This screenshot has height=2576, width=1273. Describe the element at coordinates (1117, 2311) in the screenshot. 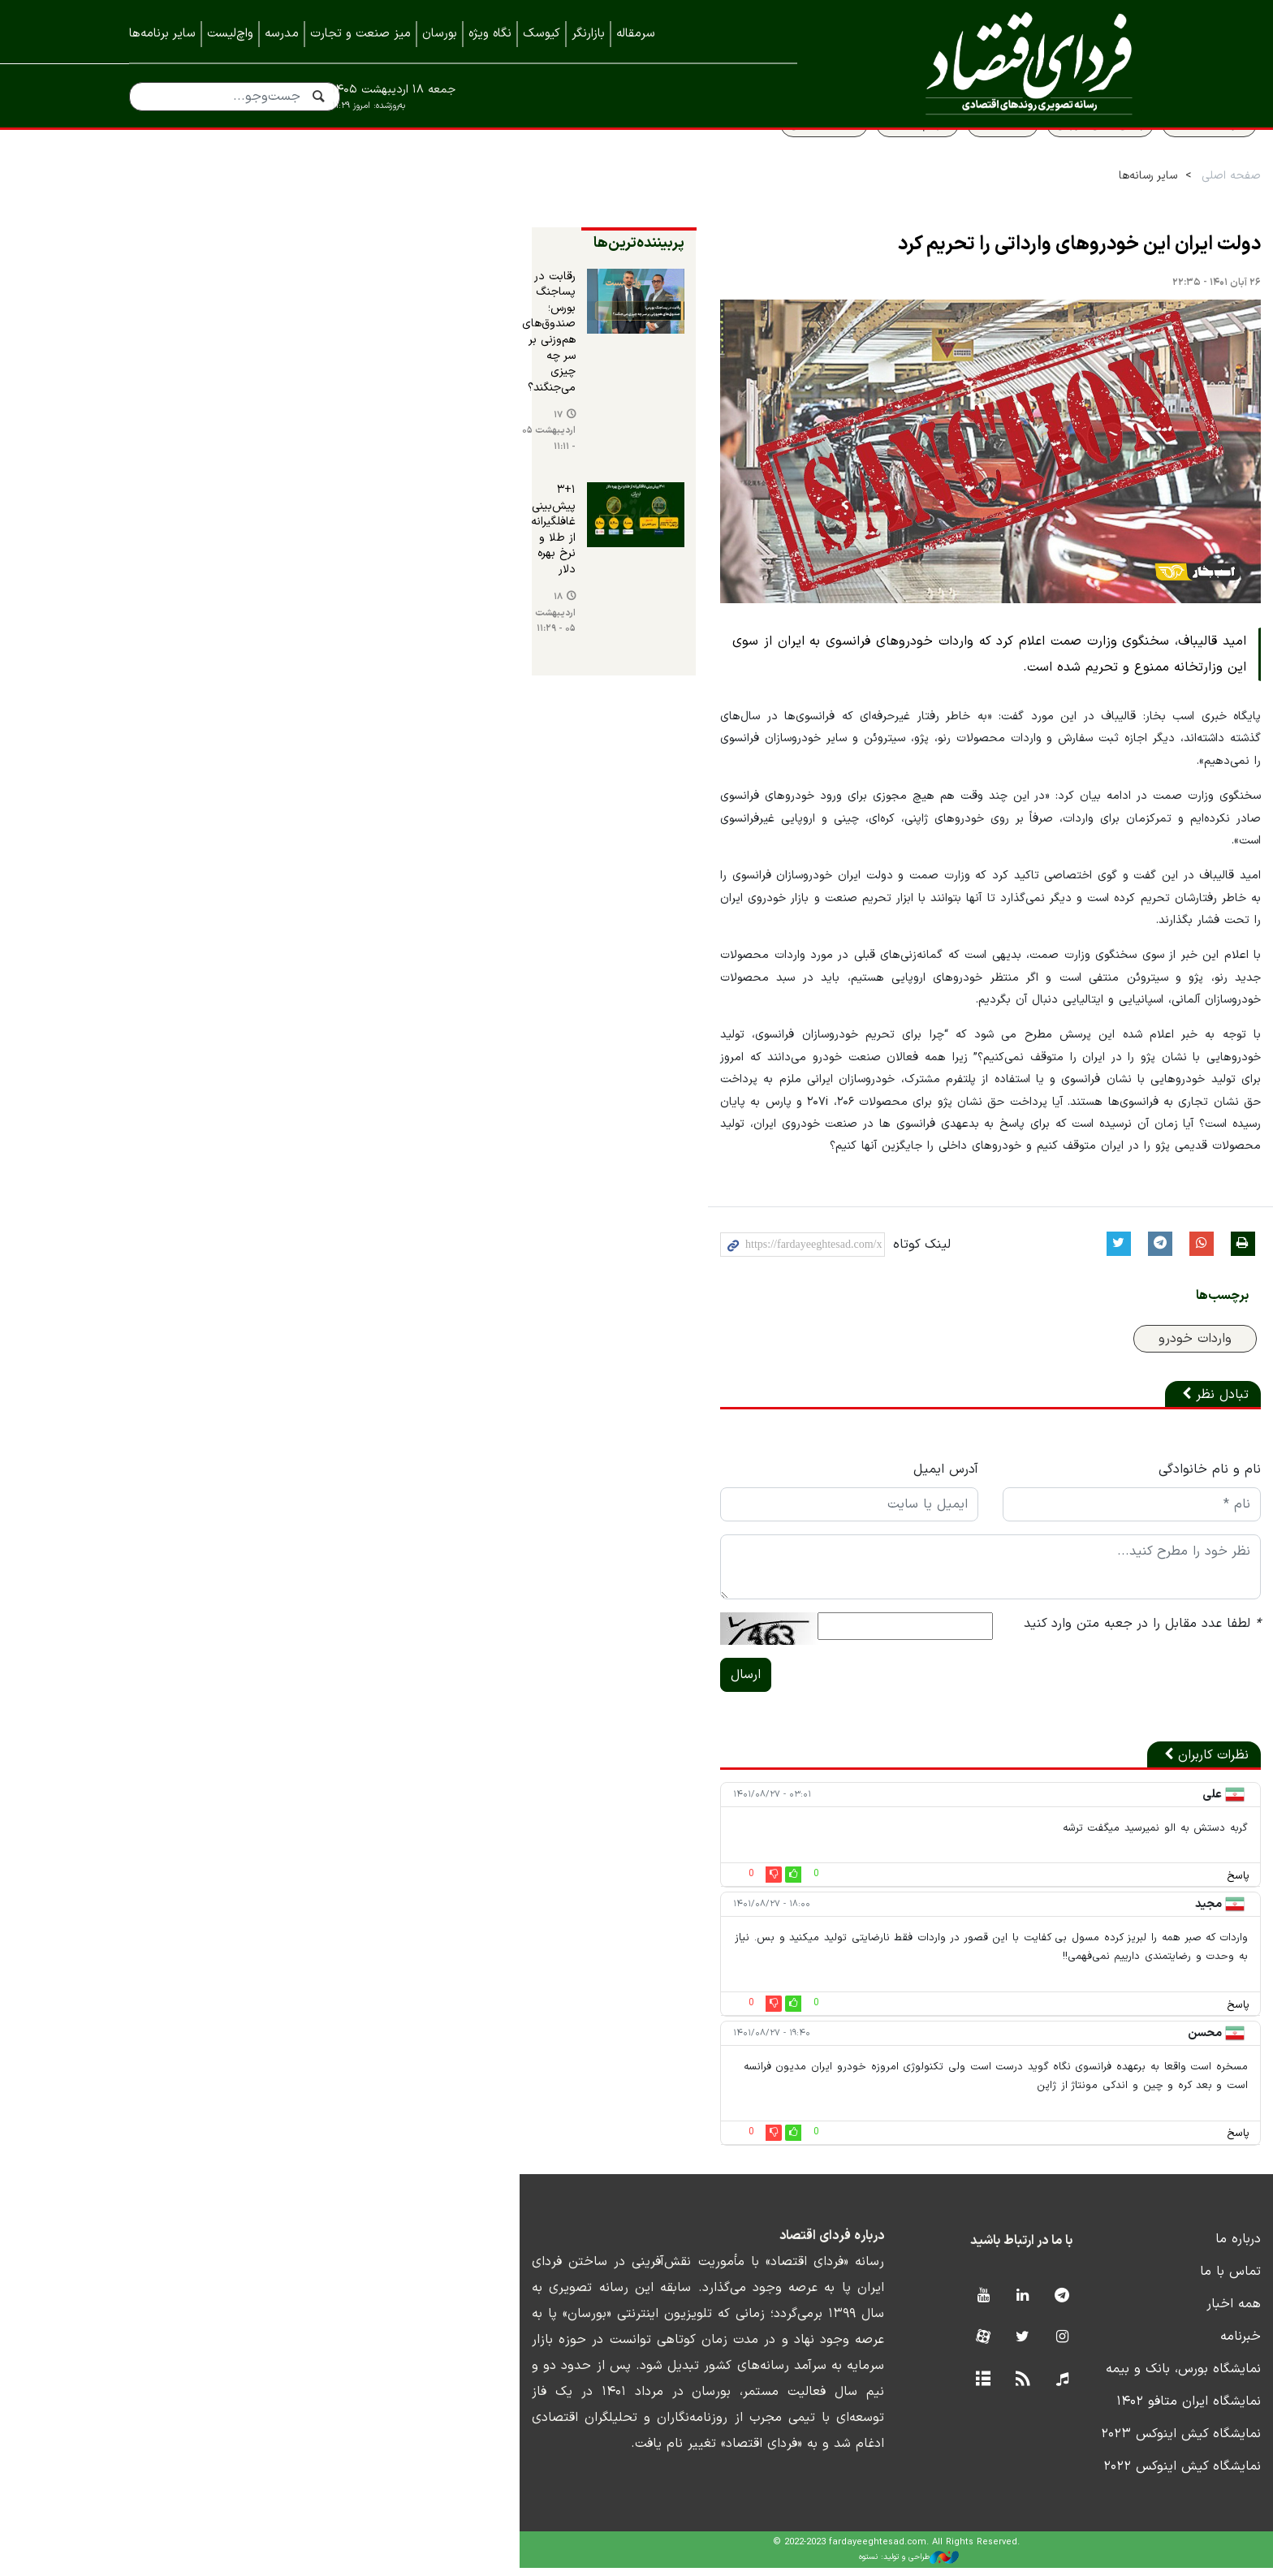

I see `همه اخبار` at that location.